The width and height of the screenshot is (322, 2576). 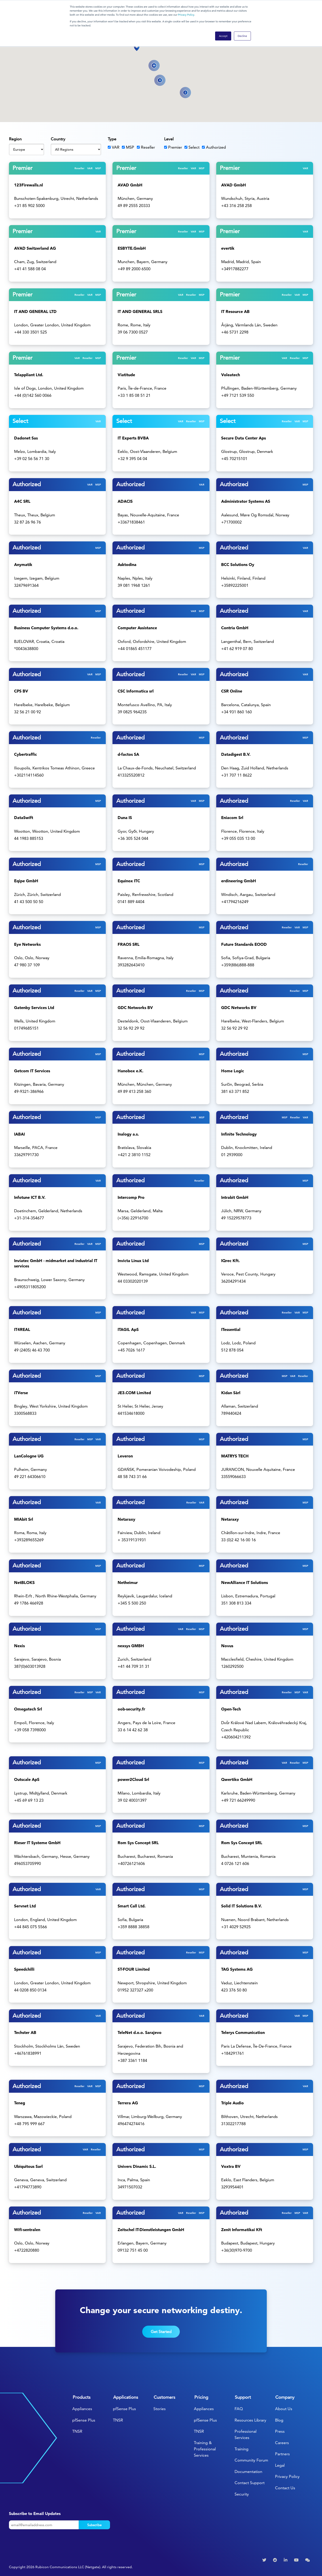 What do you see at coordinates (22, 1329) in the screenshot?
I see `IT4REAL` at bounding box center [22, 1329].